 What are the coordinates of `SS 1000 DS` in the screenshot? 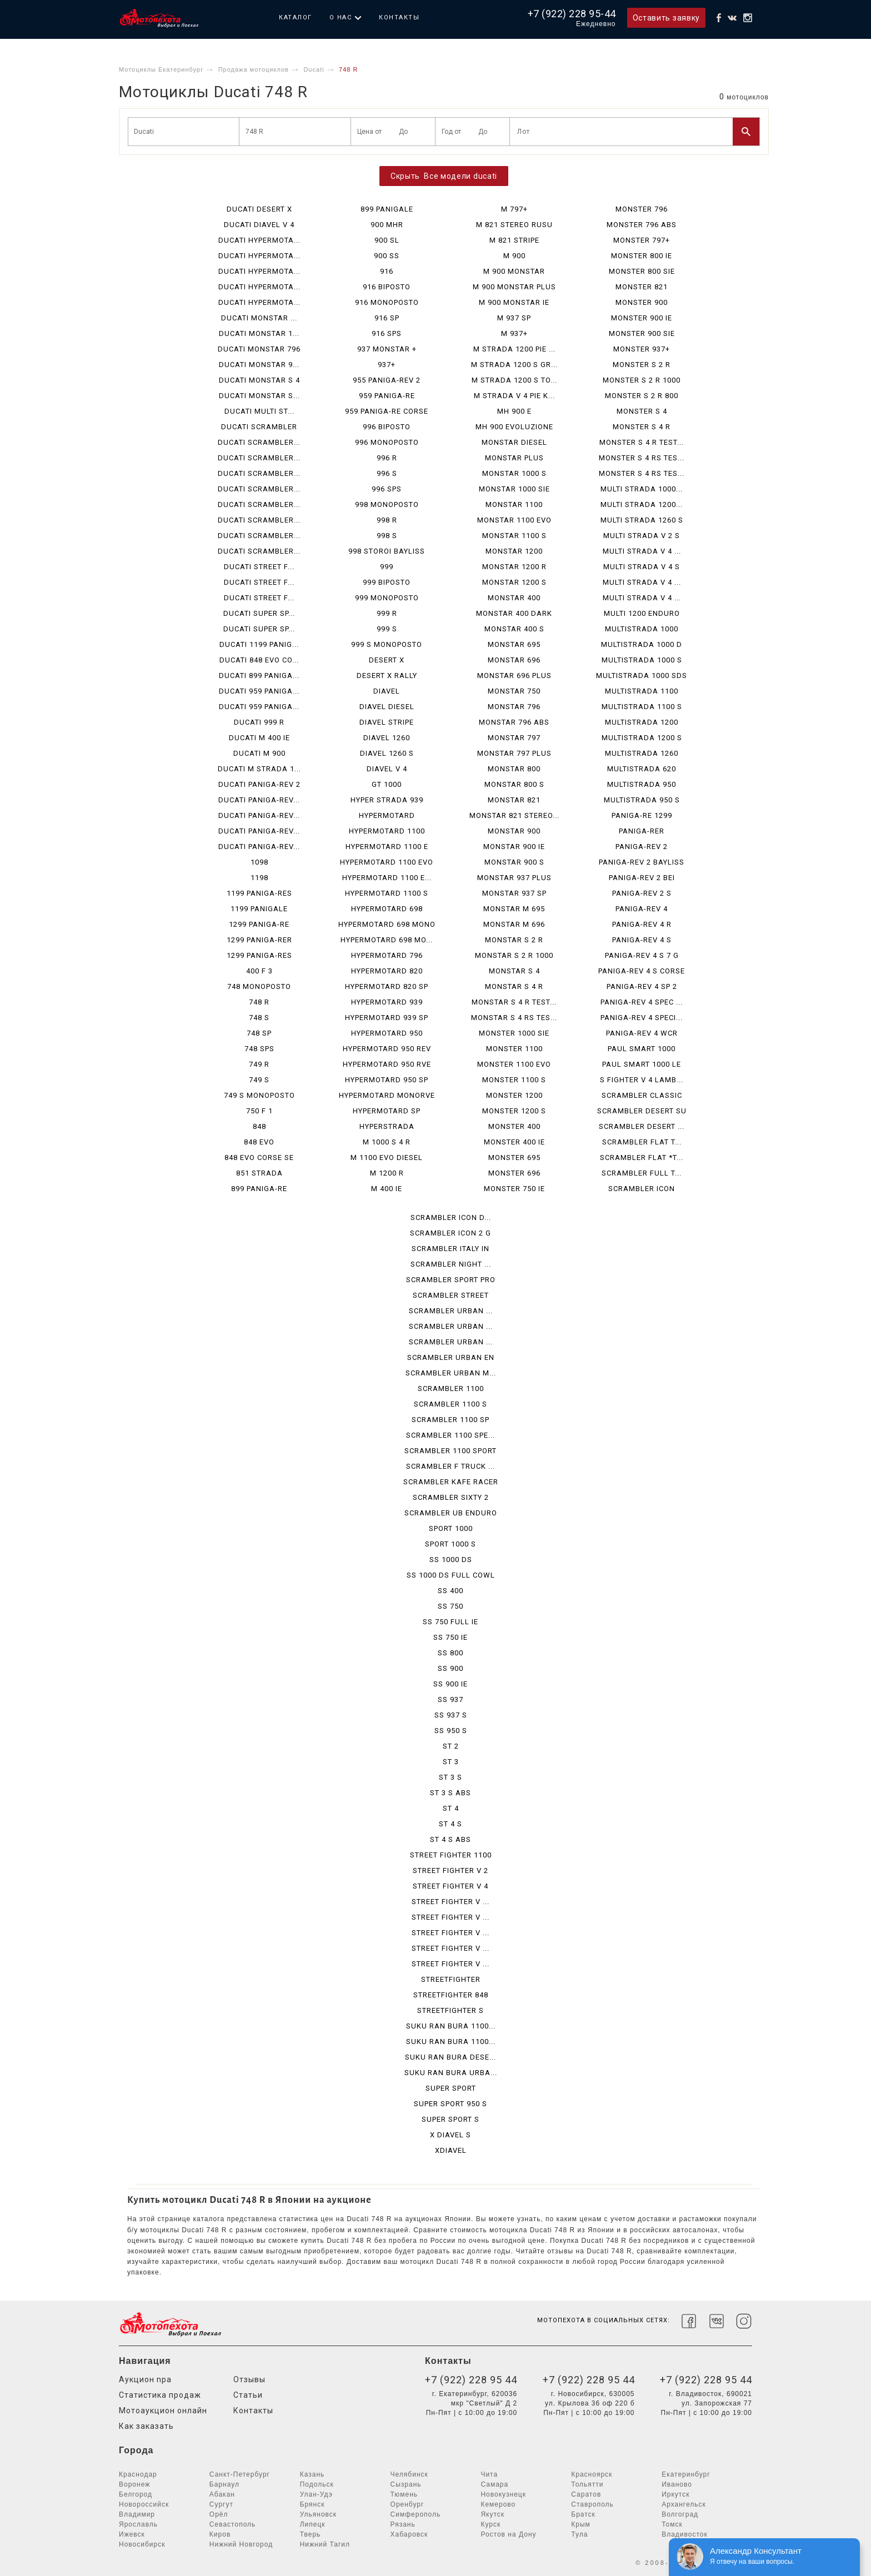 It's located at (450, 1559).